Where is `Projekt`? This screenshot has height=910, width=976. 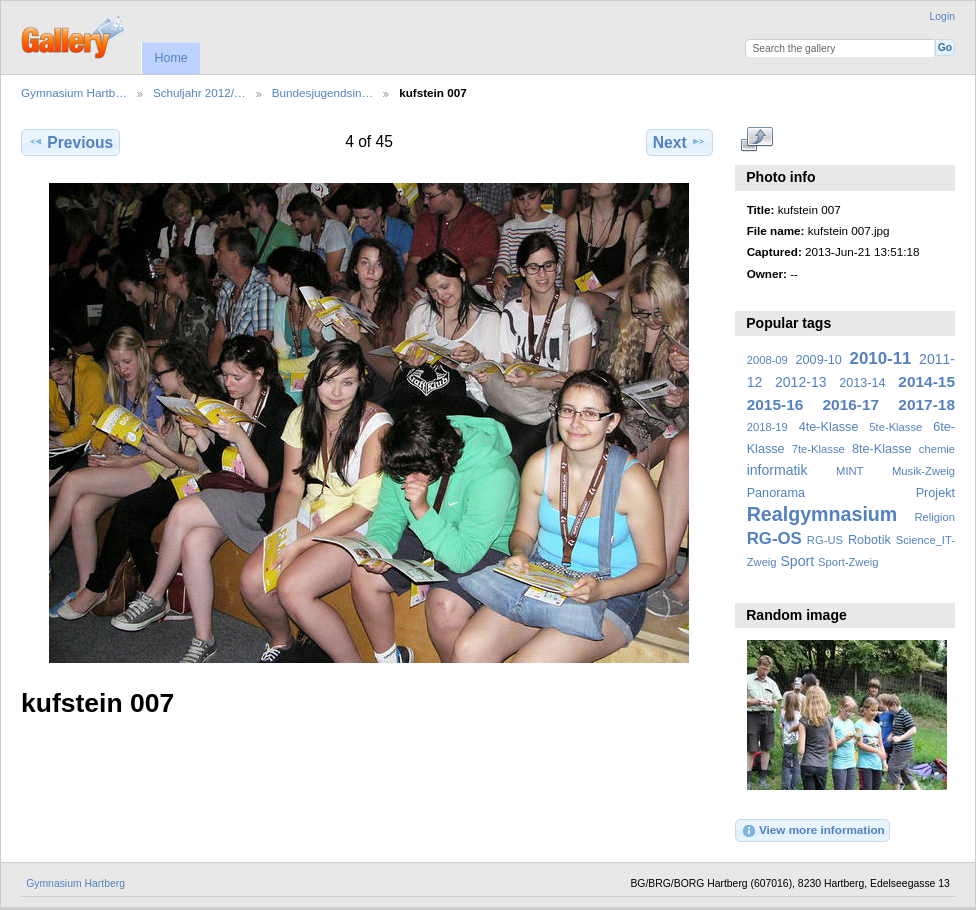 Projekt is located at coordinates (935, 493).